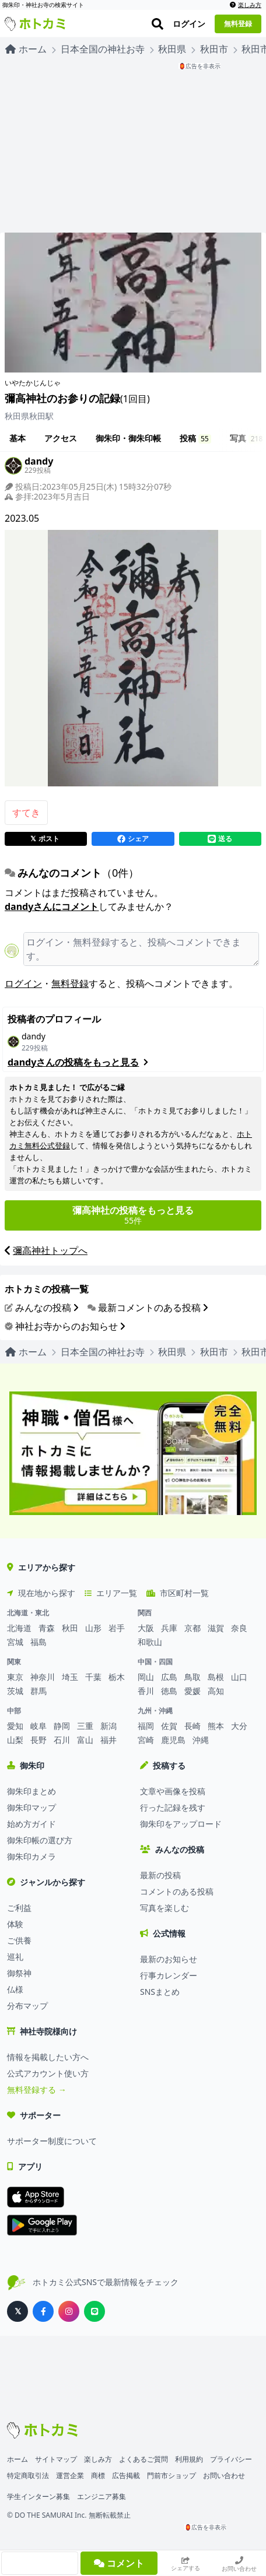  I want to click on 島根, so click(216, 1676).